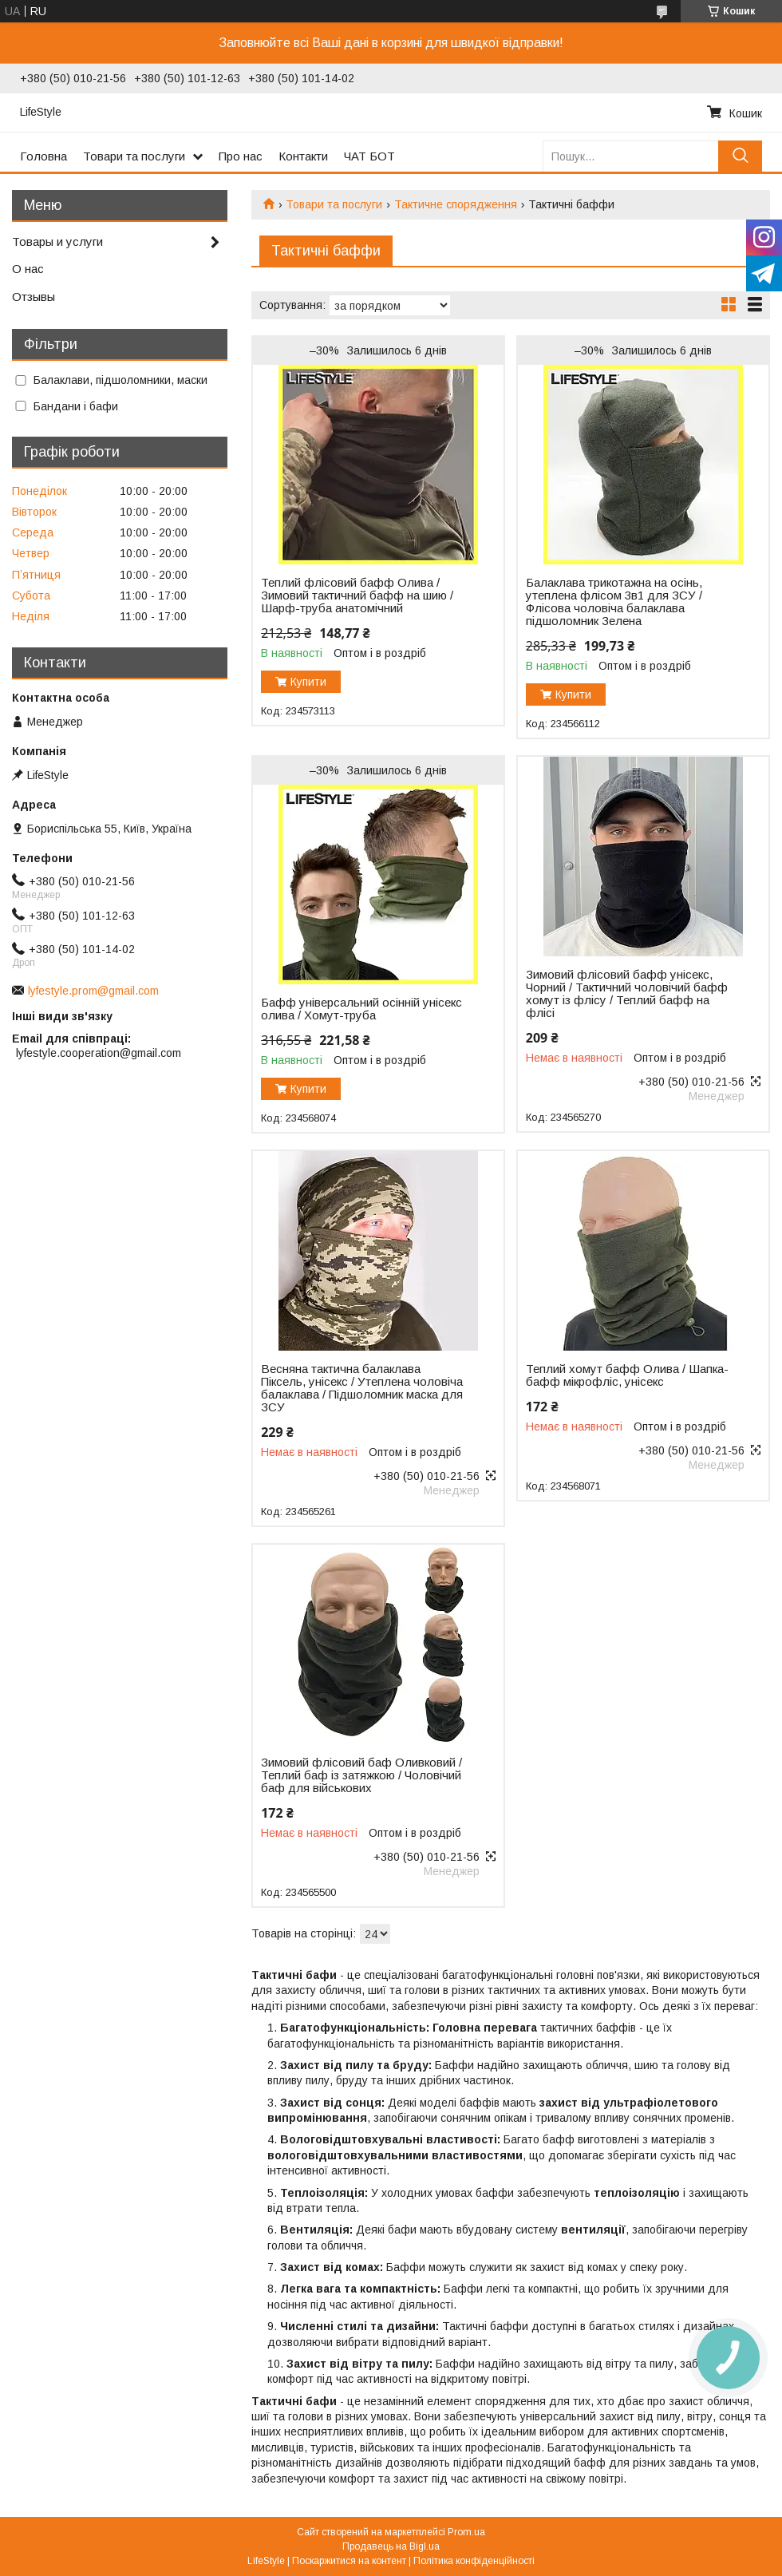 The width and height of the screenshot is (782, 2576). I want to click on Теплий хомут бафф Олива / Шапка-бафф мікрофліс, унісекс, so click(627, 1375).